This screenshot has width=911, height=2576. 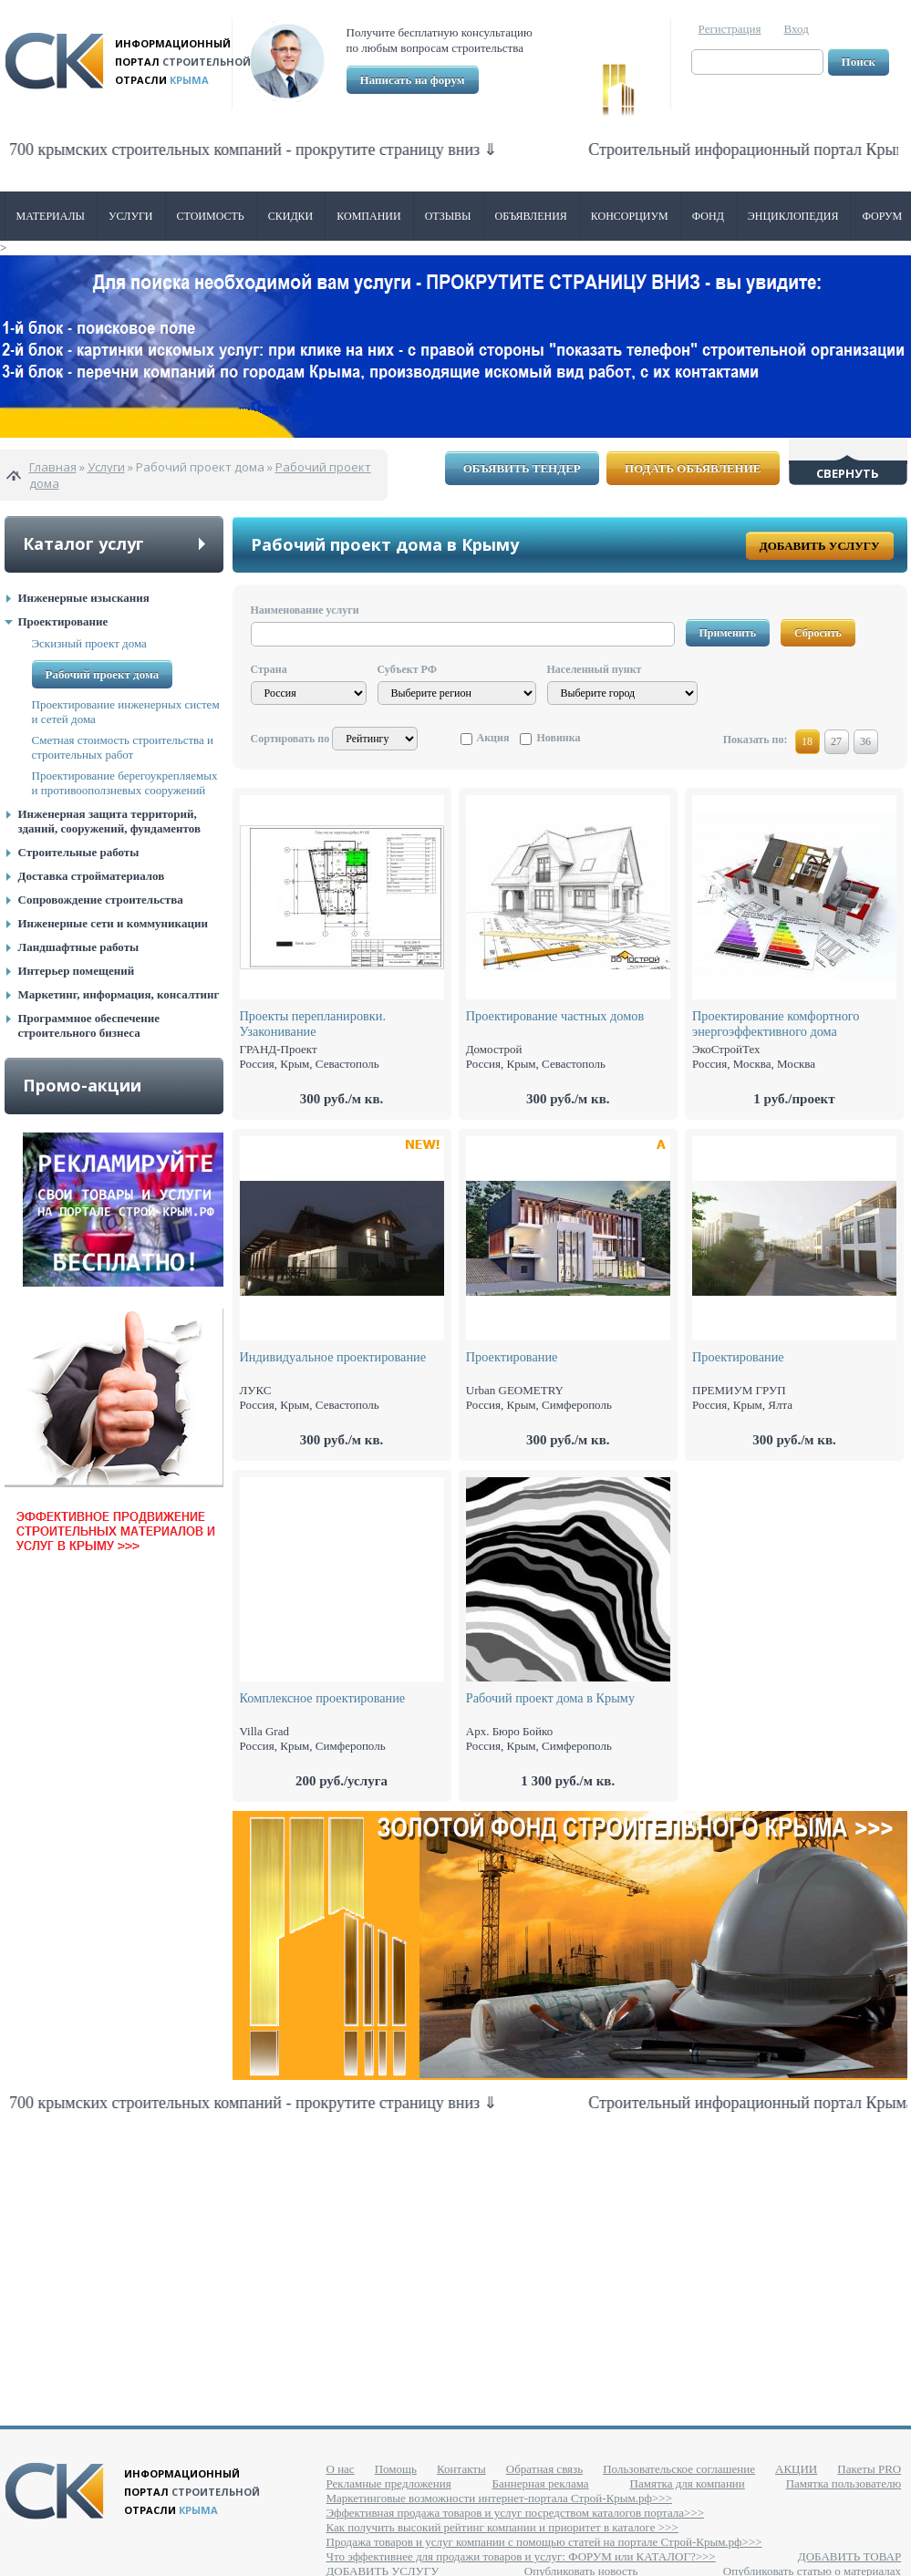 I want to click on Сопровождение строительства, so click(x=100, y=899).